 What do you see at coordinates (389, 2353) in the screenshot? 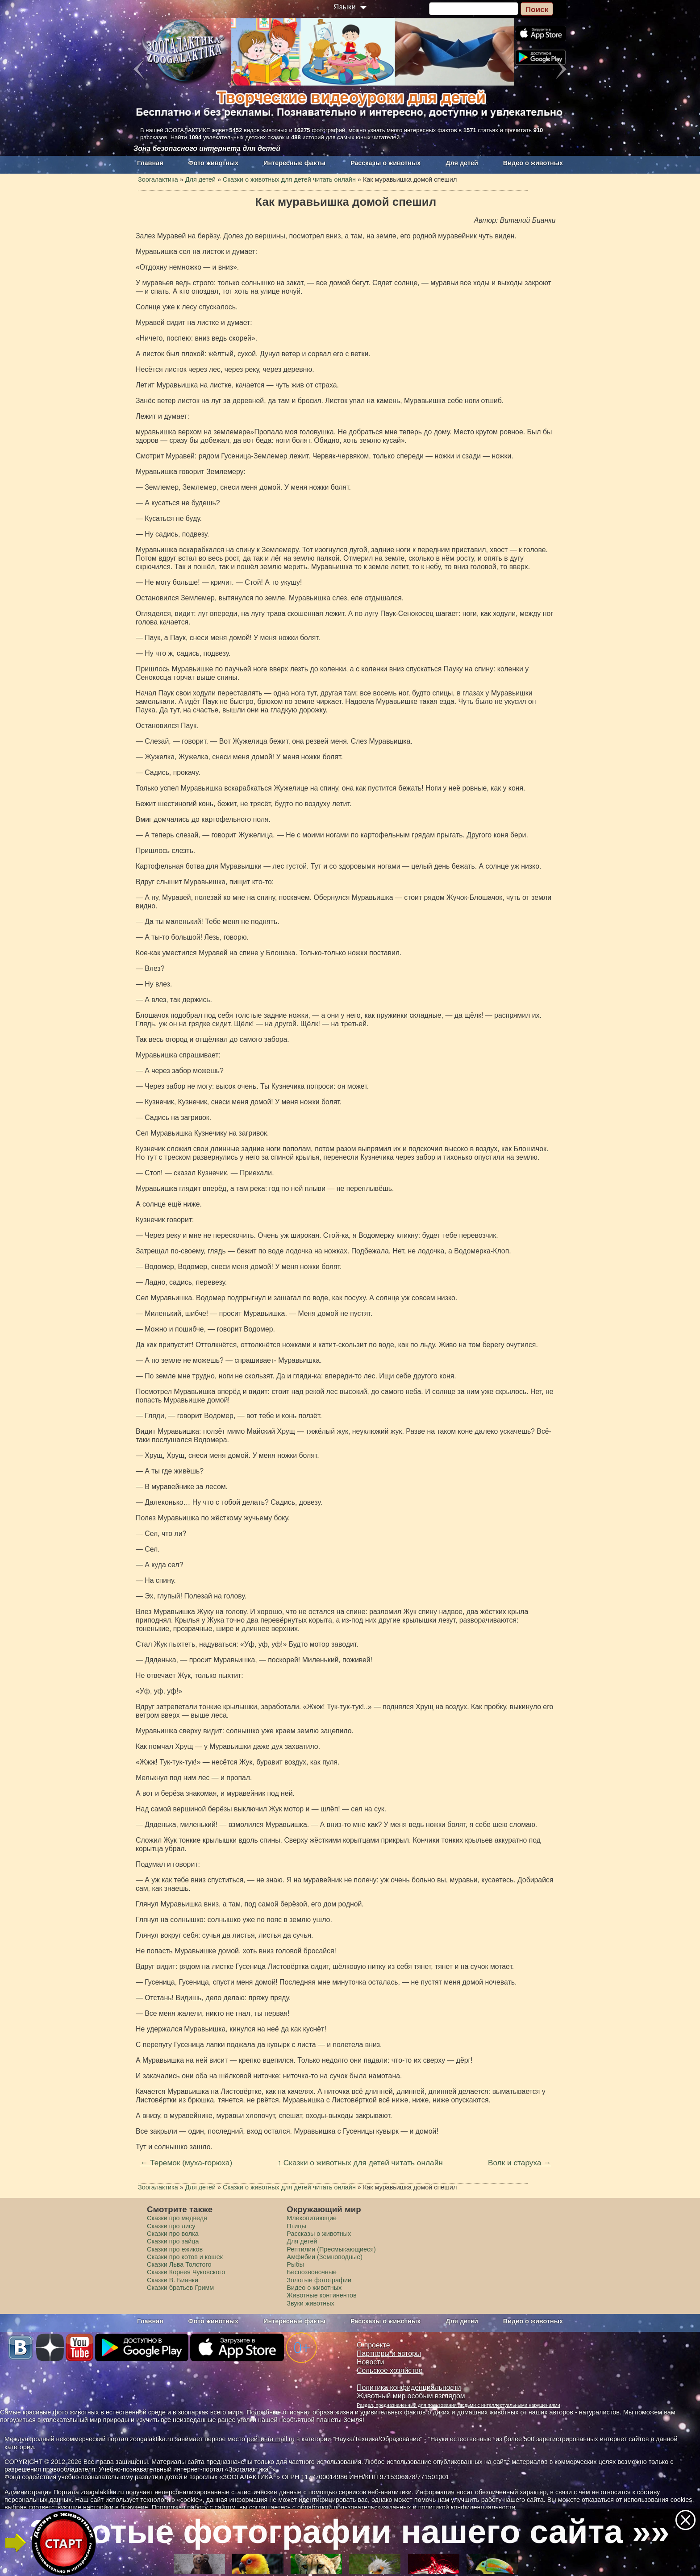
I see `Партнеры и авторы` at bounding box center [389, 2353].